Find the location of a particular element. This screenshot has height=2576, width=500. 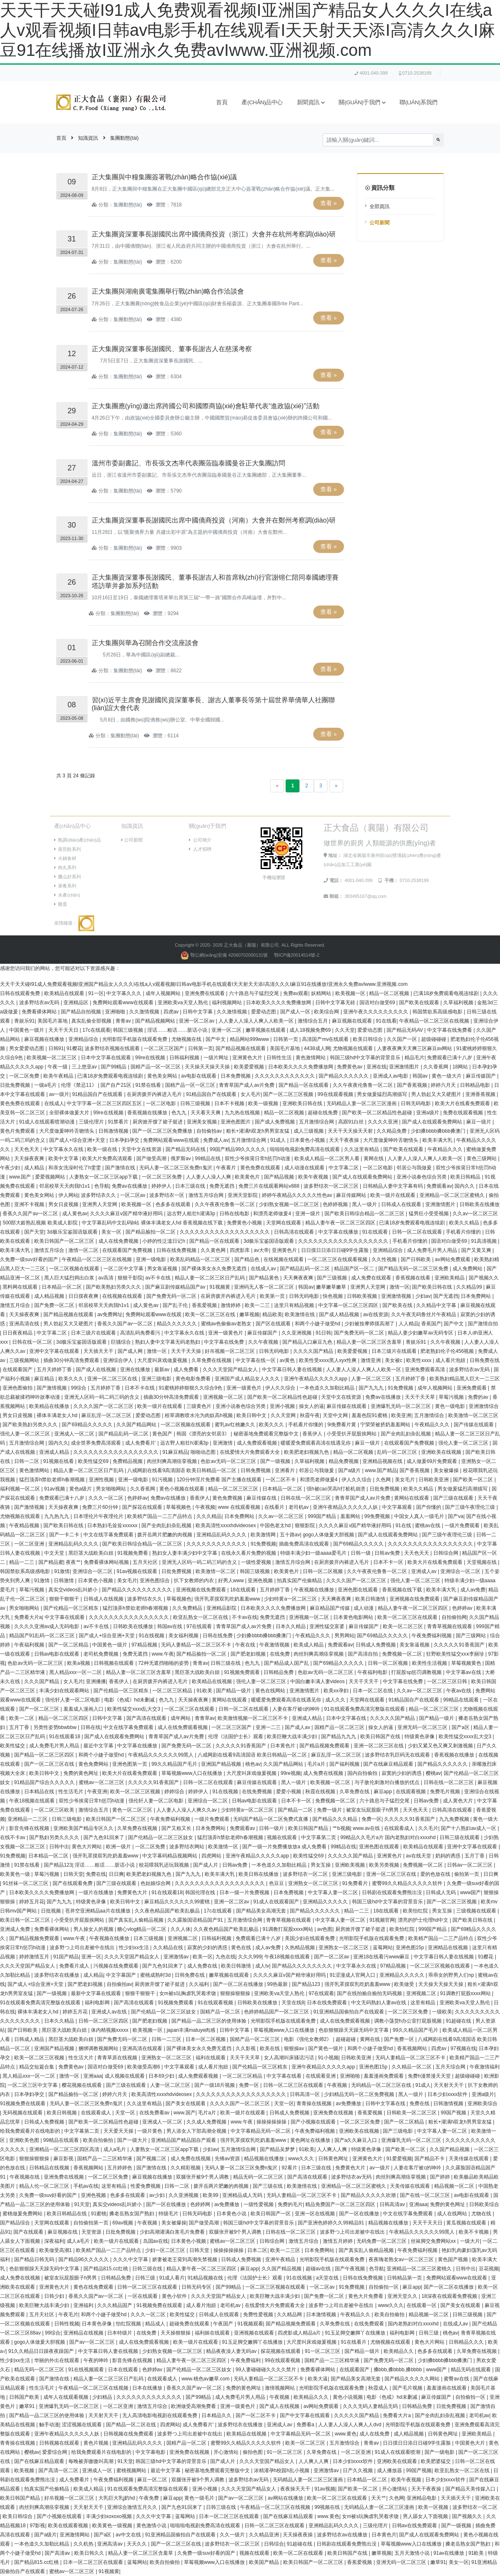

高清国产mv在线观看 is located at coordinates (326, 1039).